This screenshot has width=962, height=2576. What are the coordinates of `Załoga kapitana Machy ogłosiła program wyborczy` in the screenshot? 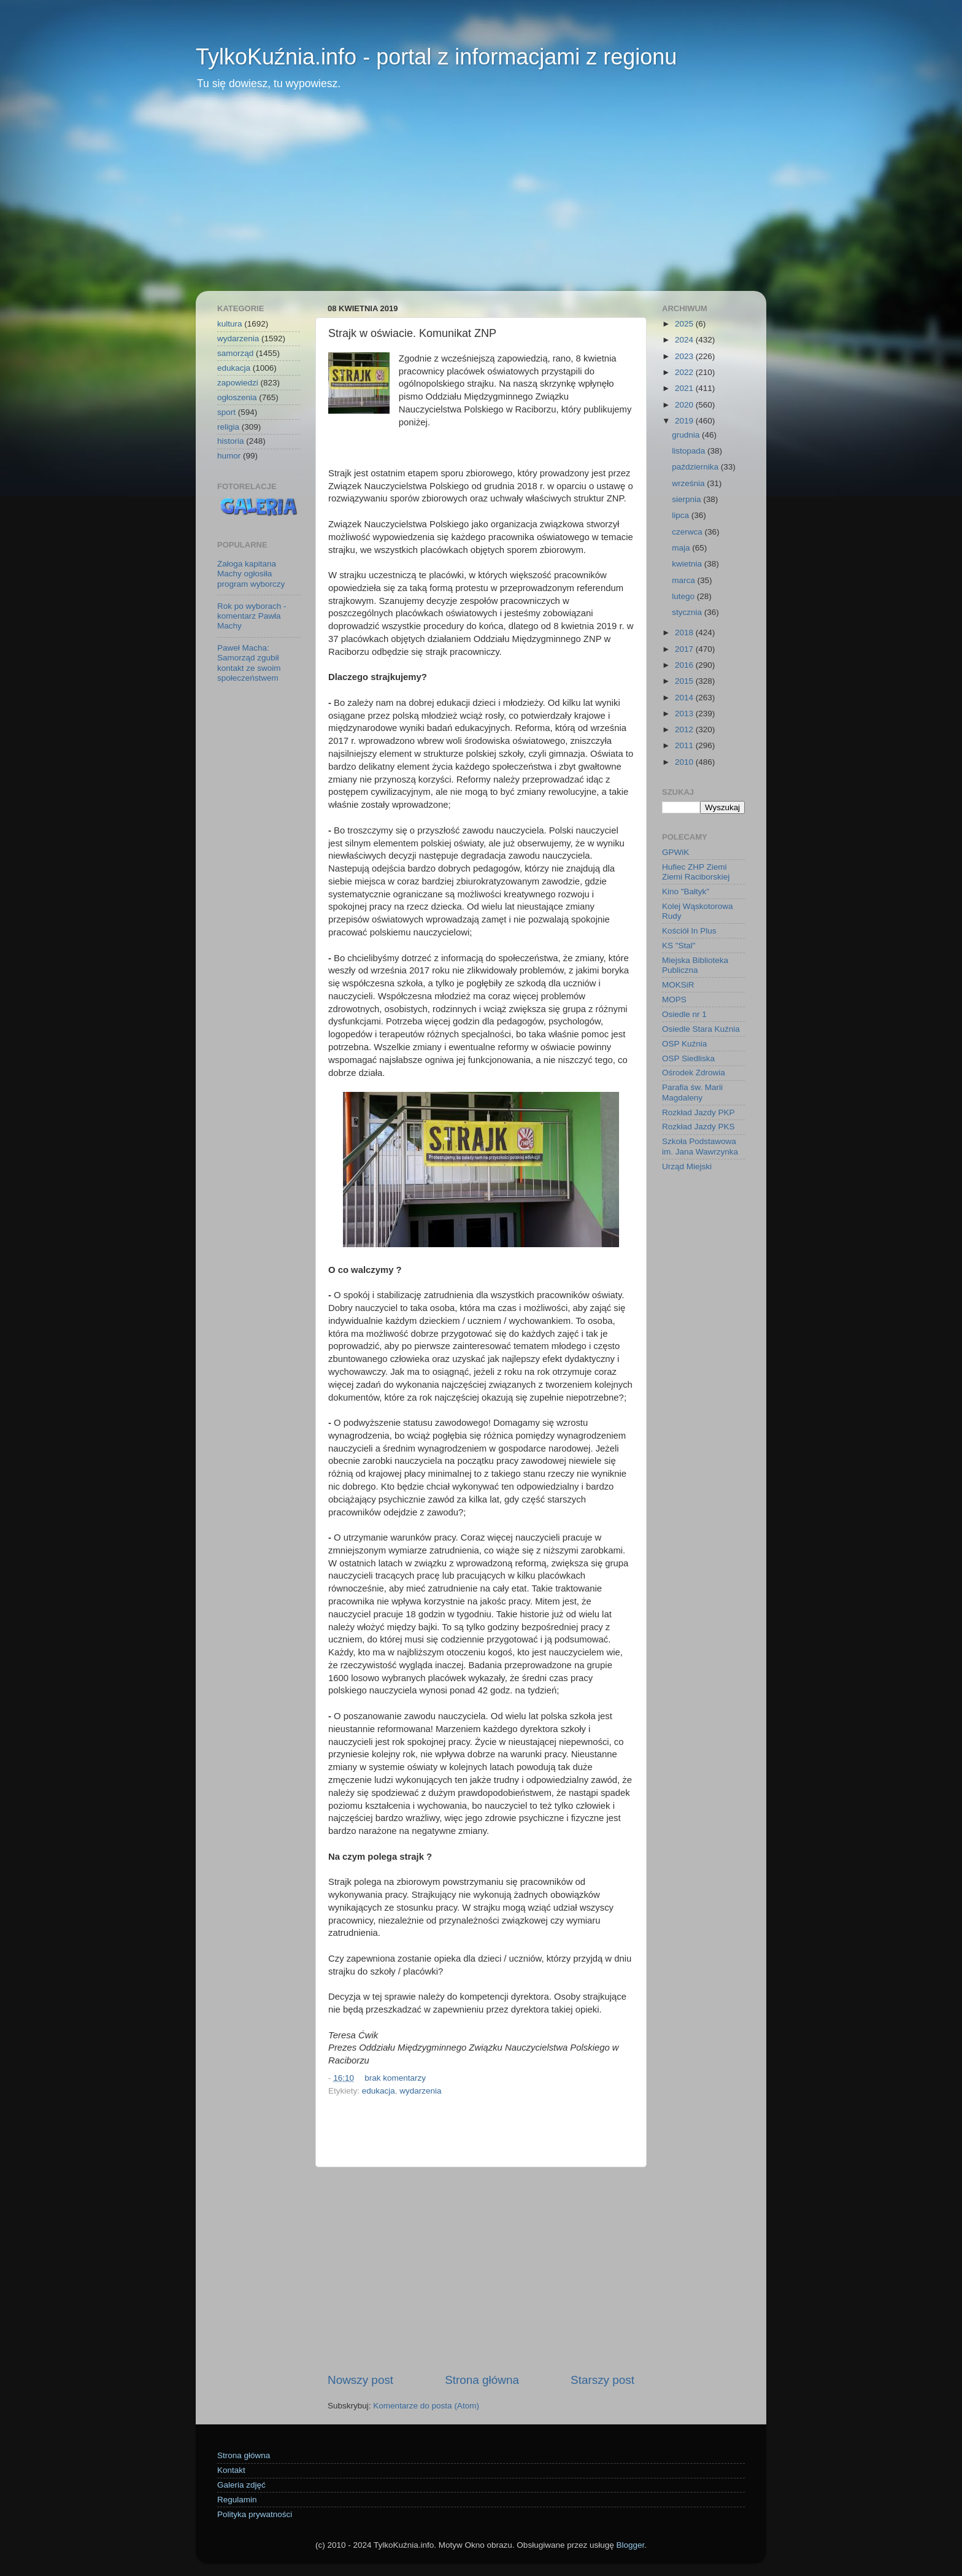 It's located at (251, 573).